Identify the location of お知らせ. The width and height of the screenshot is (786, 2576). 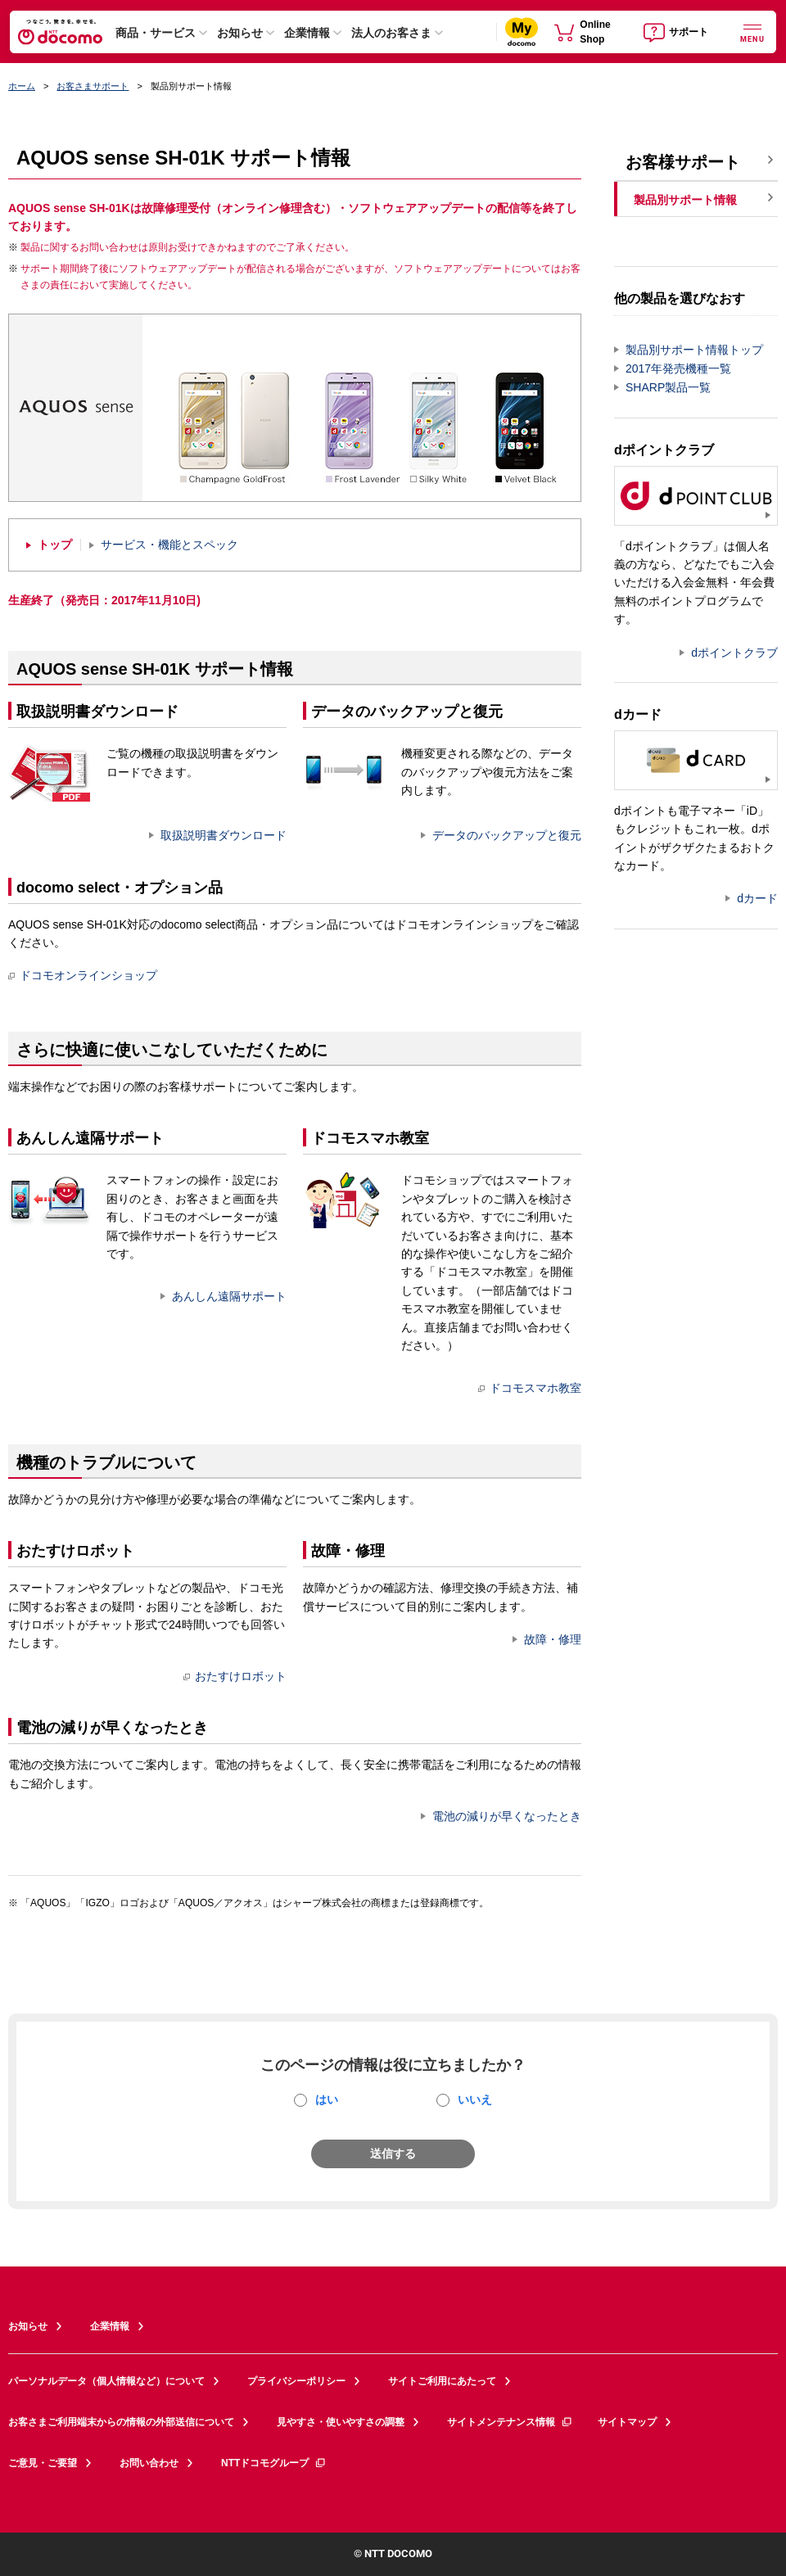
(240, 32).